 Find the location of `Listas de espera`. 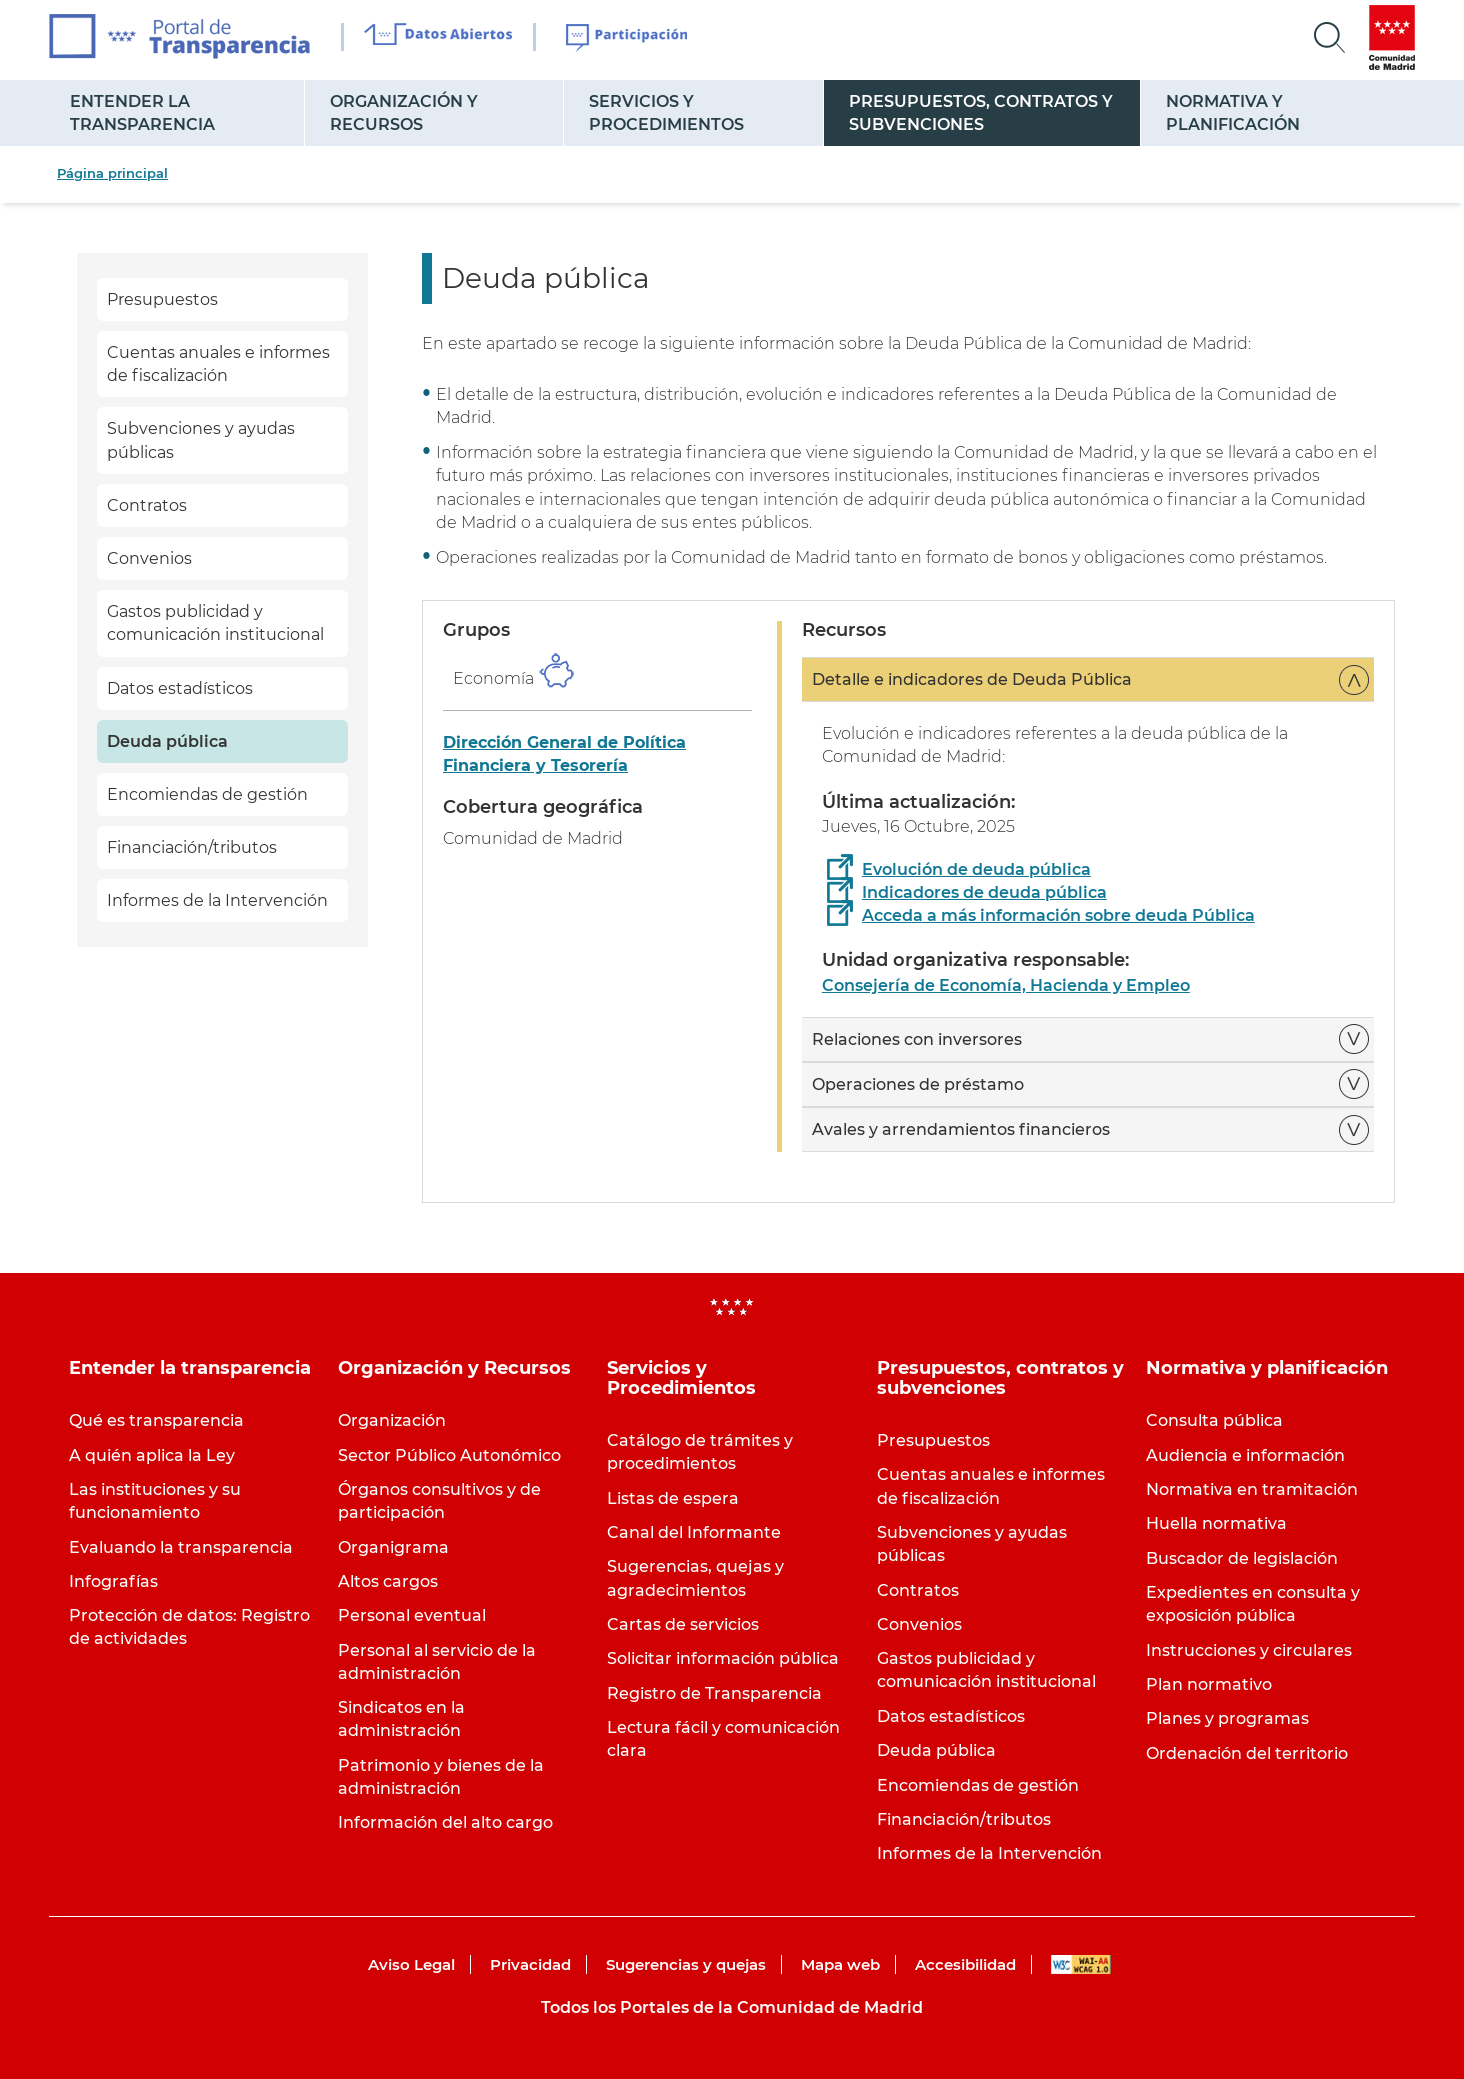

Listas de espera is located at coordinates (673, 1498).